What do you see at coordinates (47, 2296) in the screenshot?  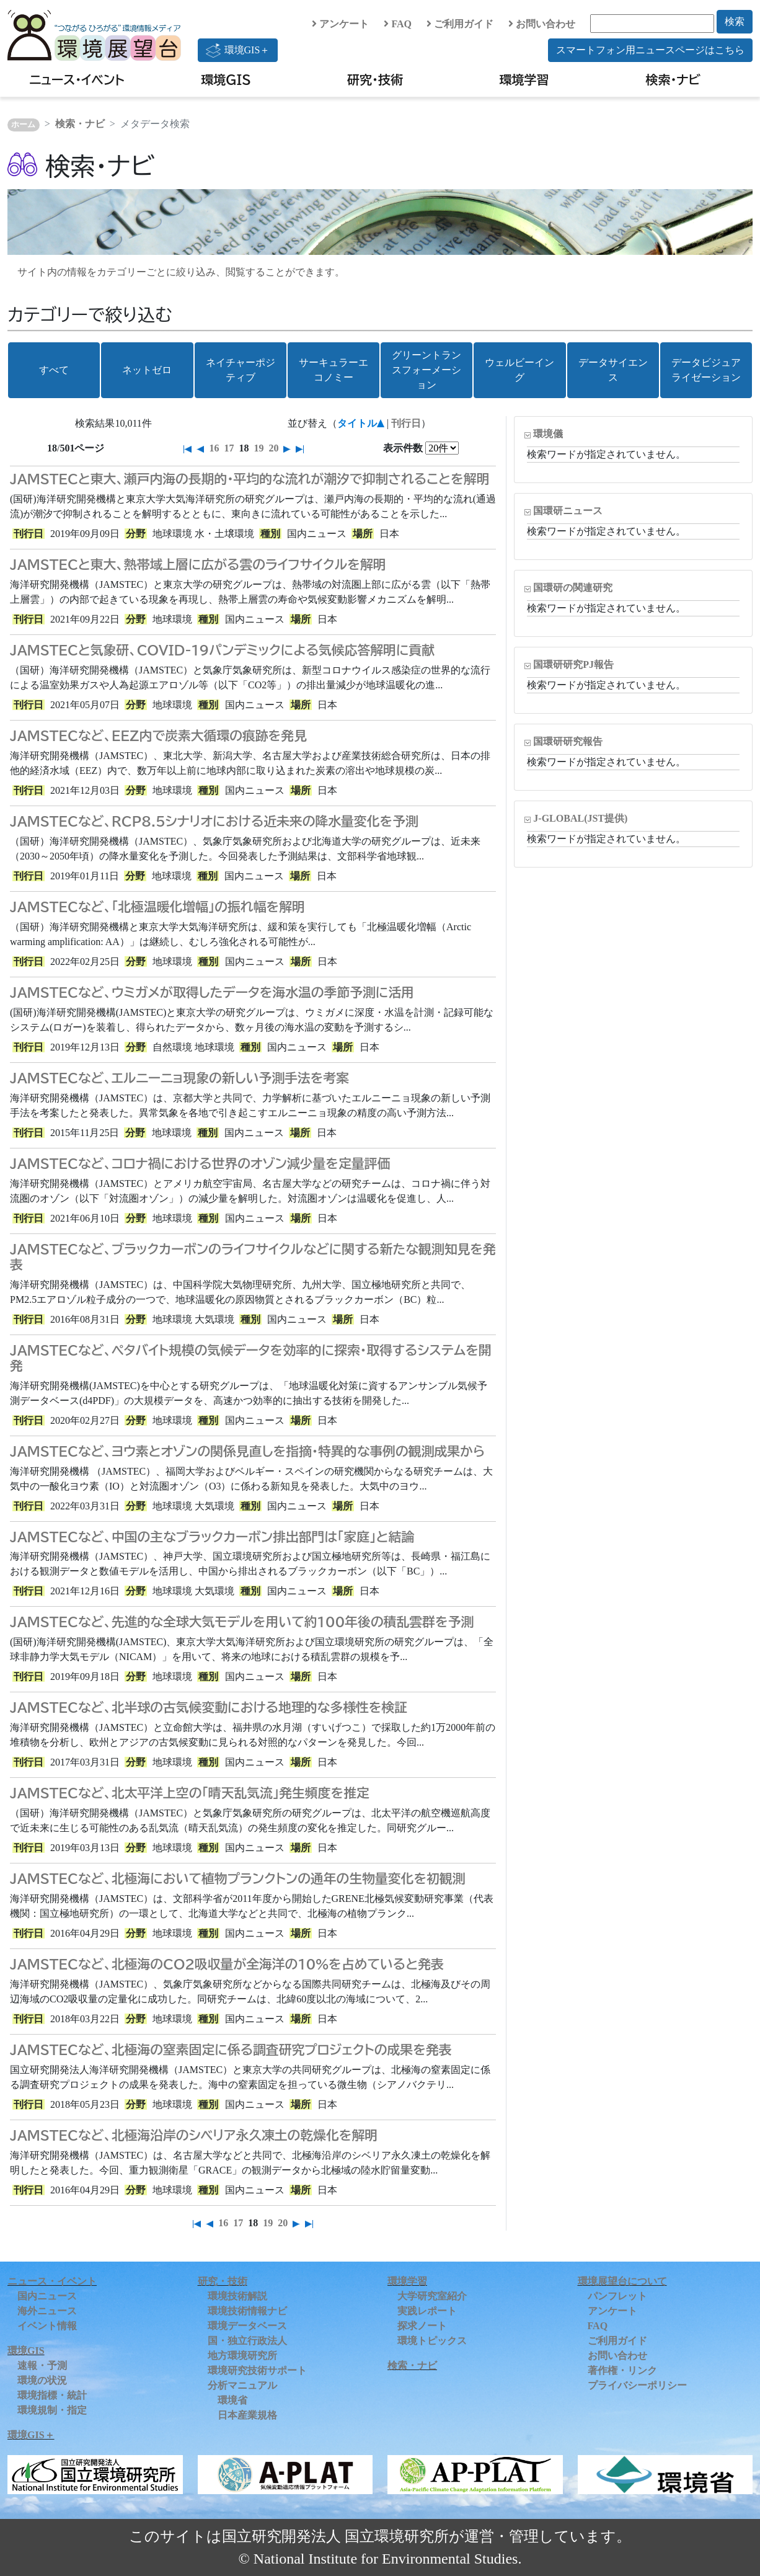 I see `国内ニュース` at bounding box center [47, 2296].